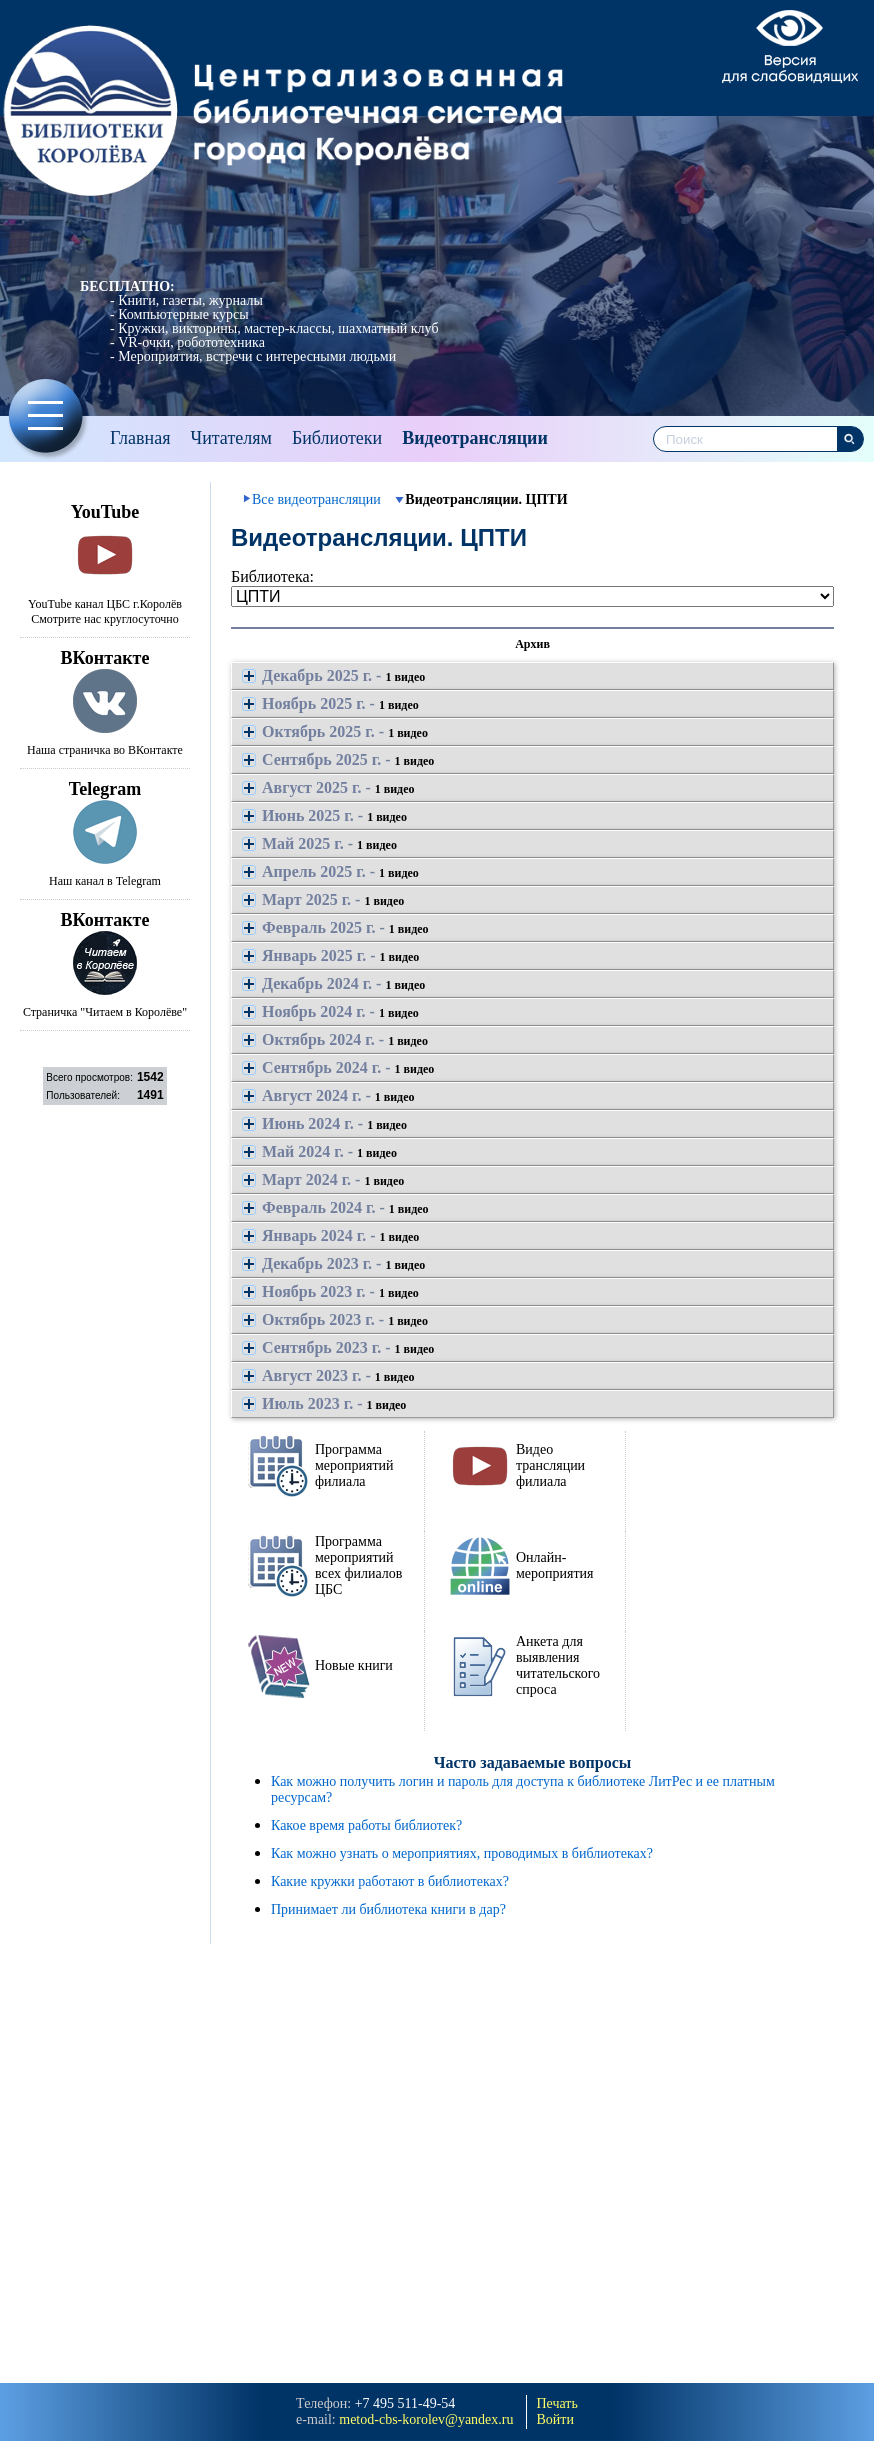 This screenshot has height=2441, width=874. Describe the element at coordinates (324, 1123) in the screenshot. I see `Июнь 2024 г. -` at that location.